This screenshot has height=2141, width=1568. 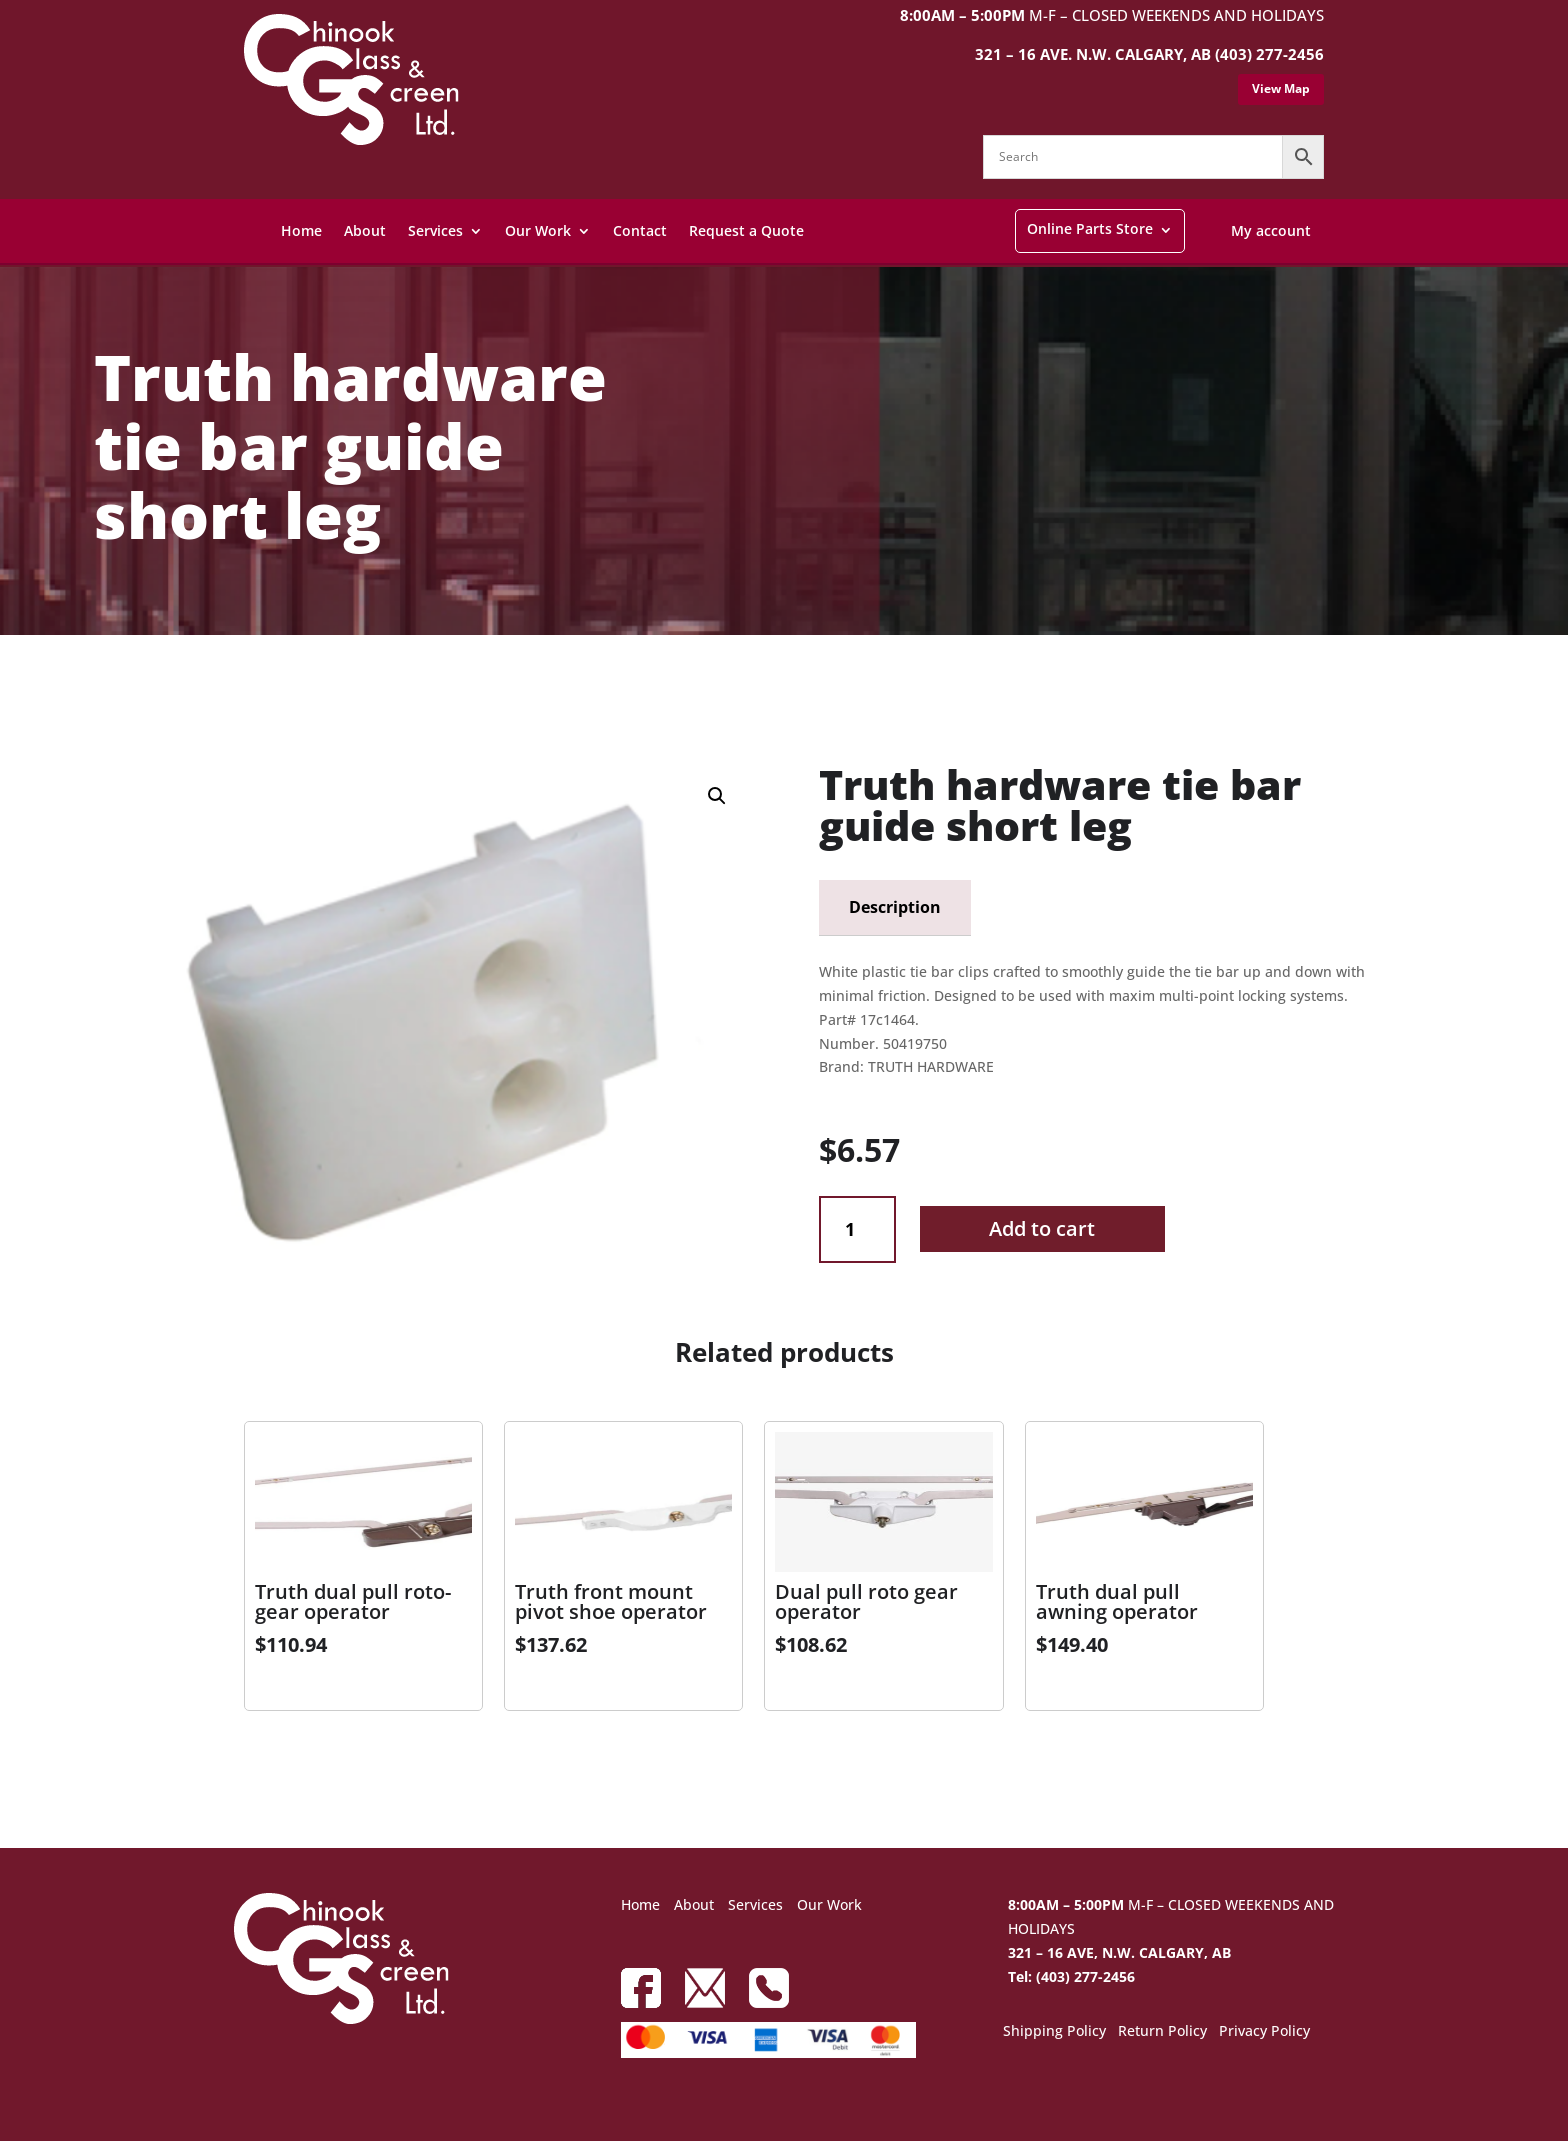 What do you see at coordinates (1269, 54) in the screenshot?
I see `(403) 277-2456` at bounding box center [1269, 54].